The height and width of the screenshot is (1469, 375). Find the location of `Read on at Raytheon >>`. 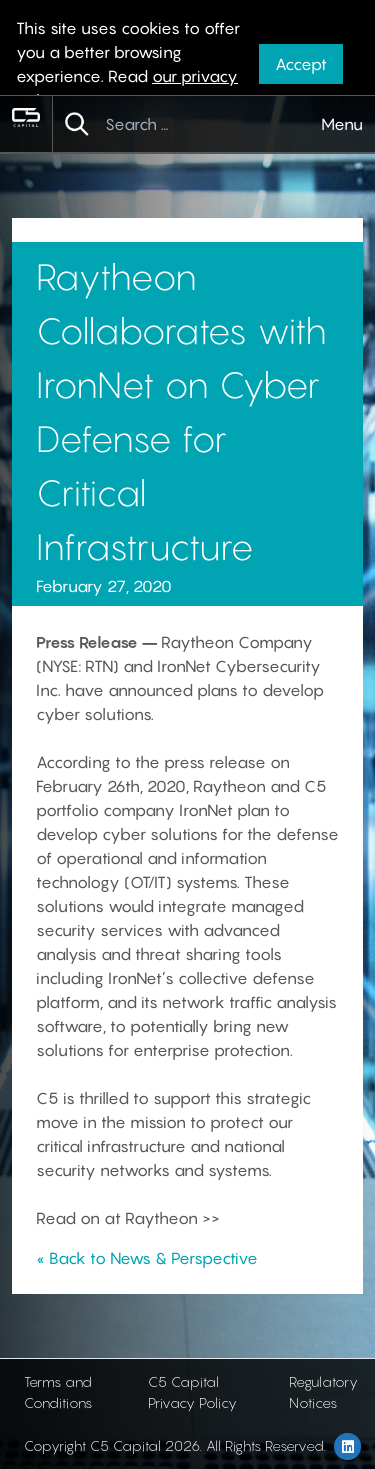

Read on at Raytheon >> is located at coordinates (128, 1218).